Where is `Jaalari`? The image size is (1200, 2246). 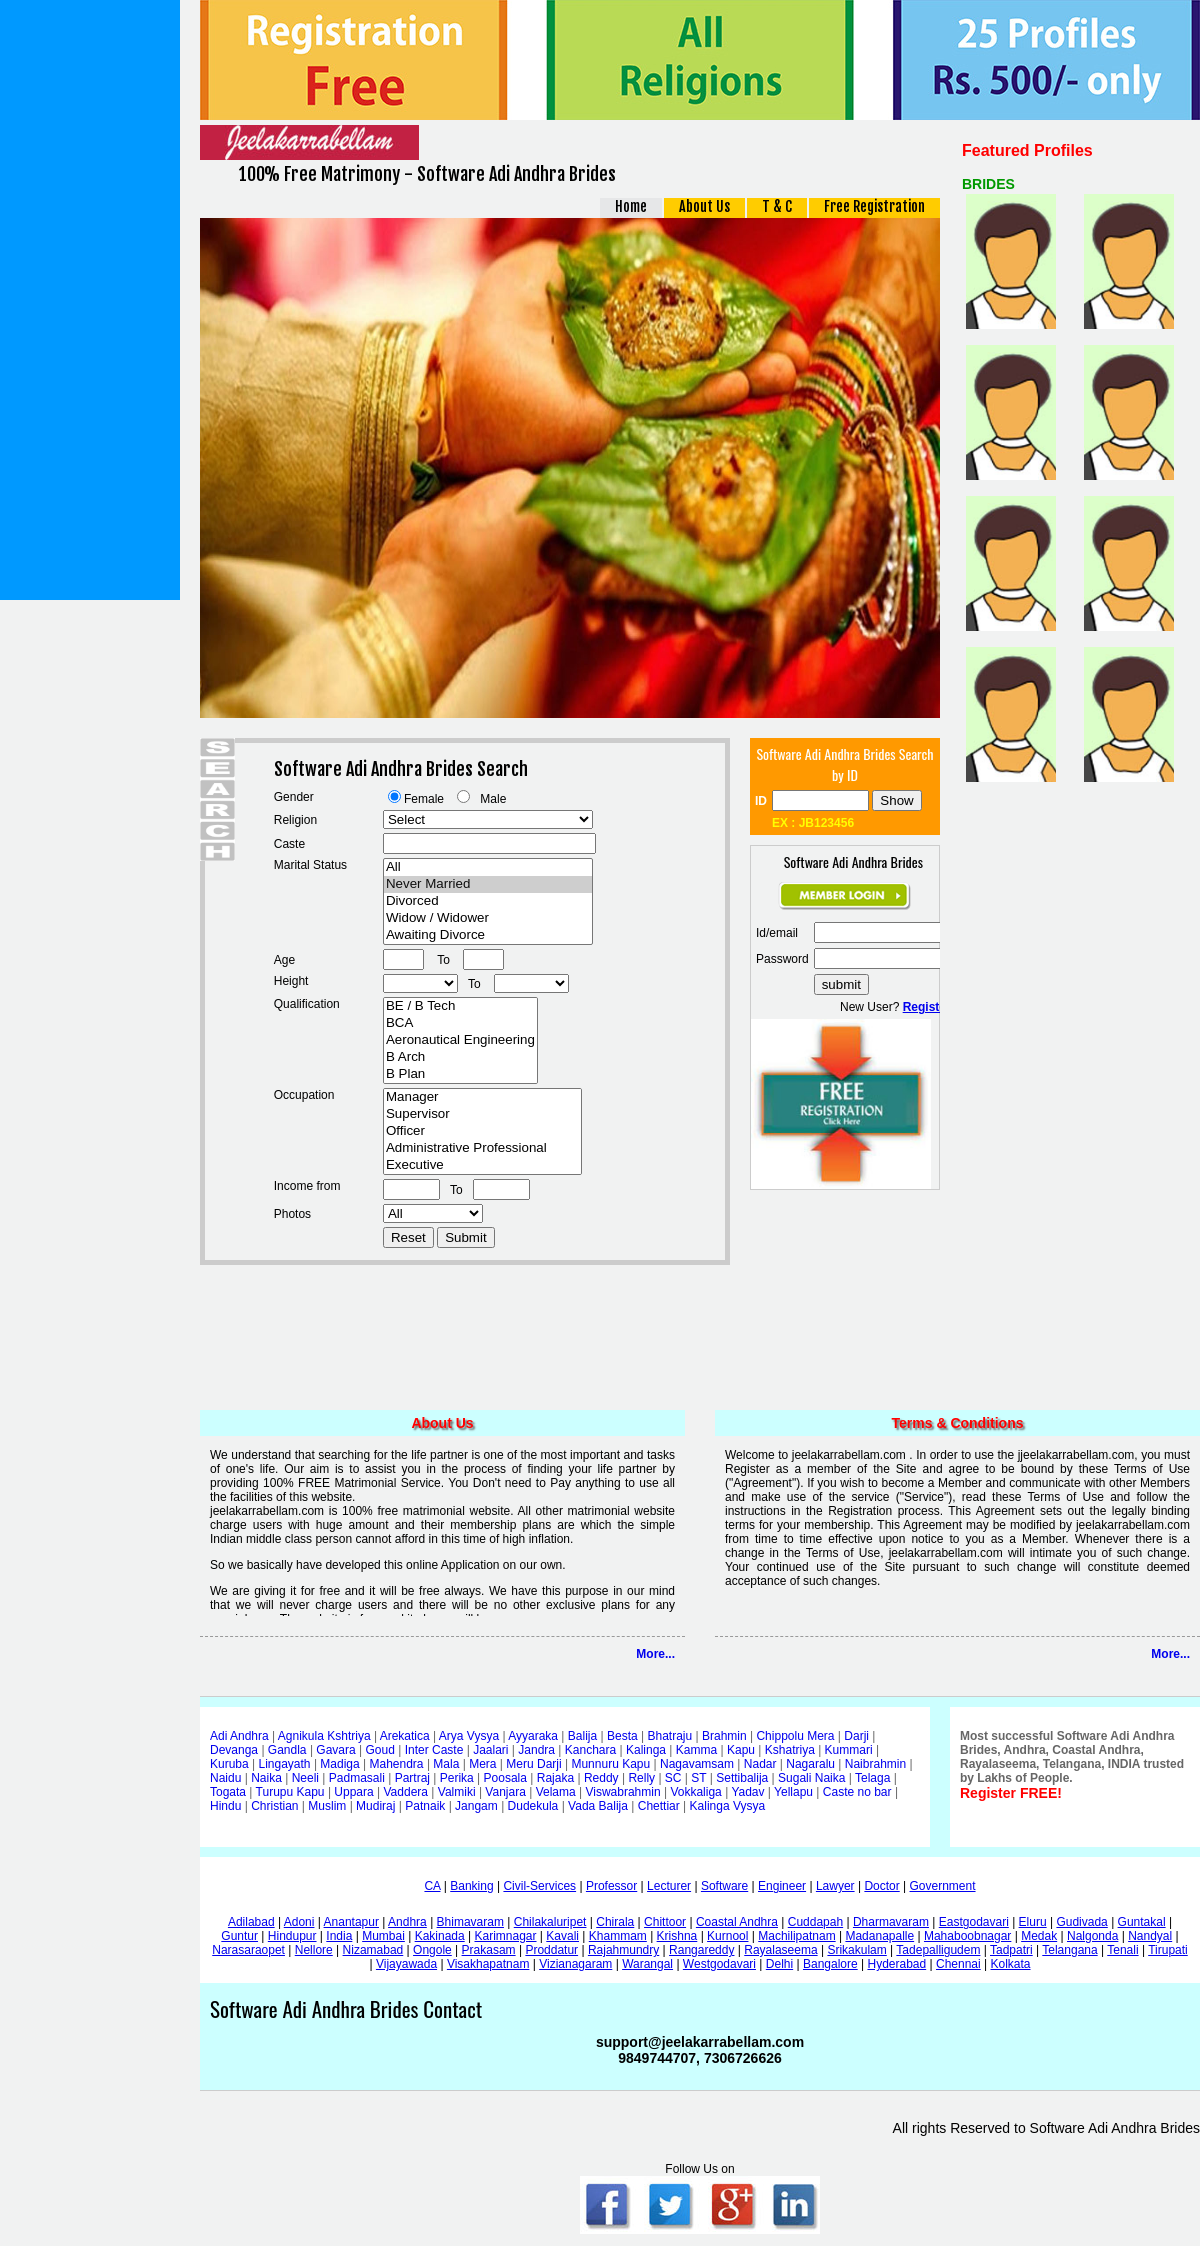 Jaalari is located at coordinates (490, 1750).